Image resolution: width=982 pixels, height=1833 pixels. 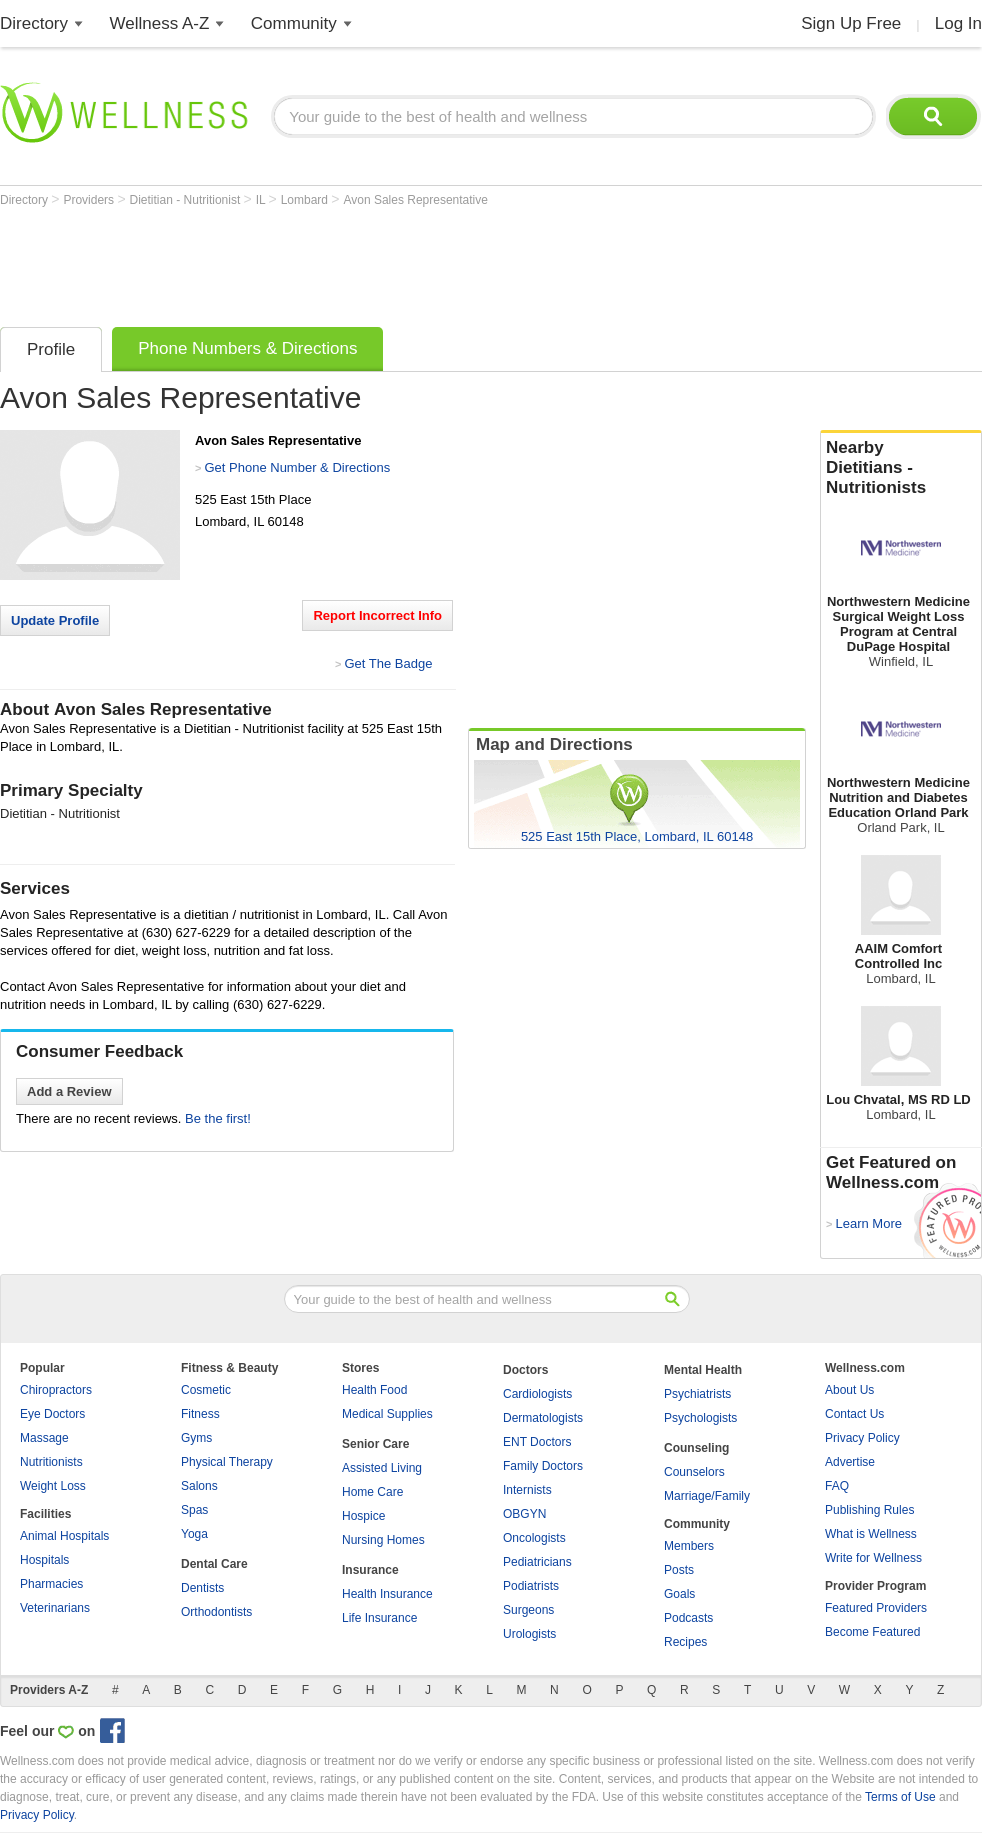 I want to click on Mental Health, so click(x=703, y=1370).